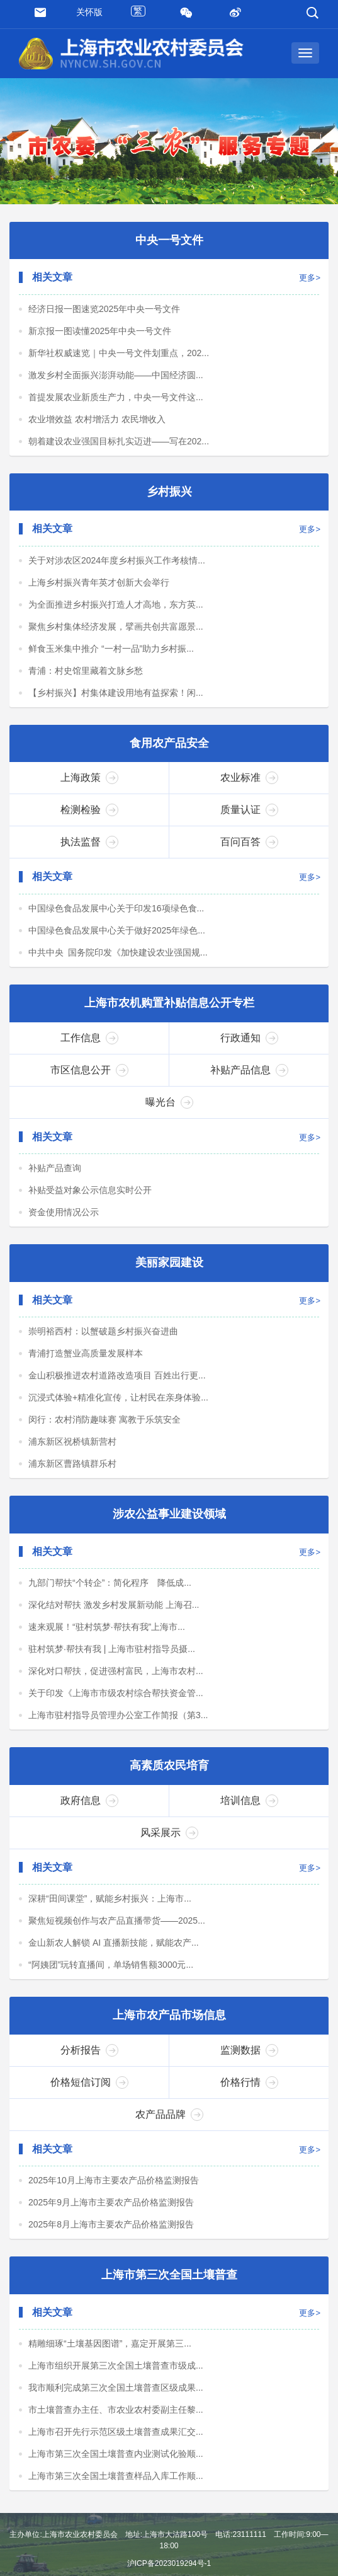  Describe the element at coordinates (249, 2094) in the screenshot. I see `价格行情` at that location.